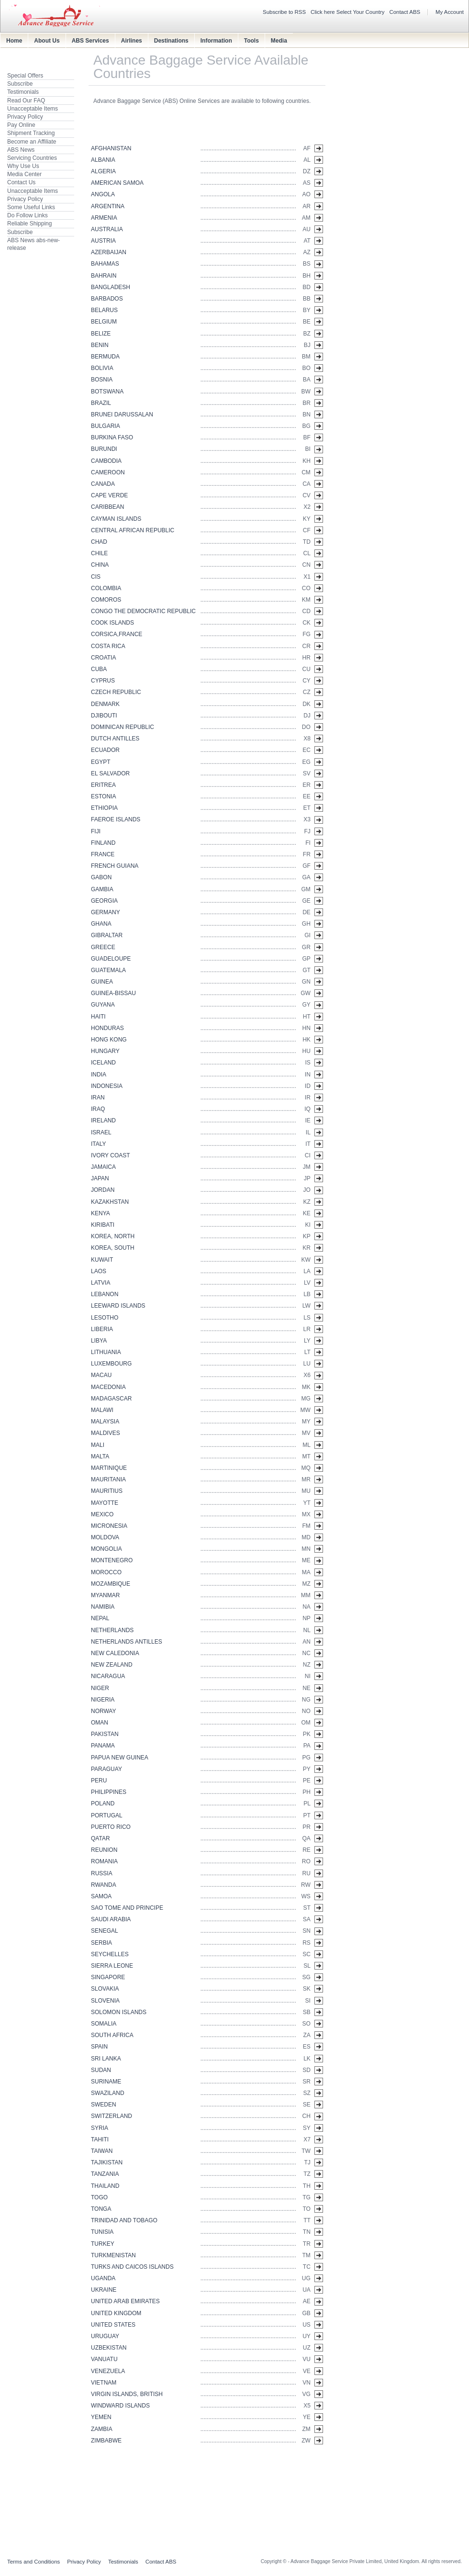 The height and width of the screenshot is (2576, 469). I want to click on LAOS, so click(98, 1271).